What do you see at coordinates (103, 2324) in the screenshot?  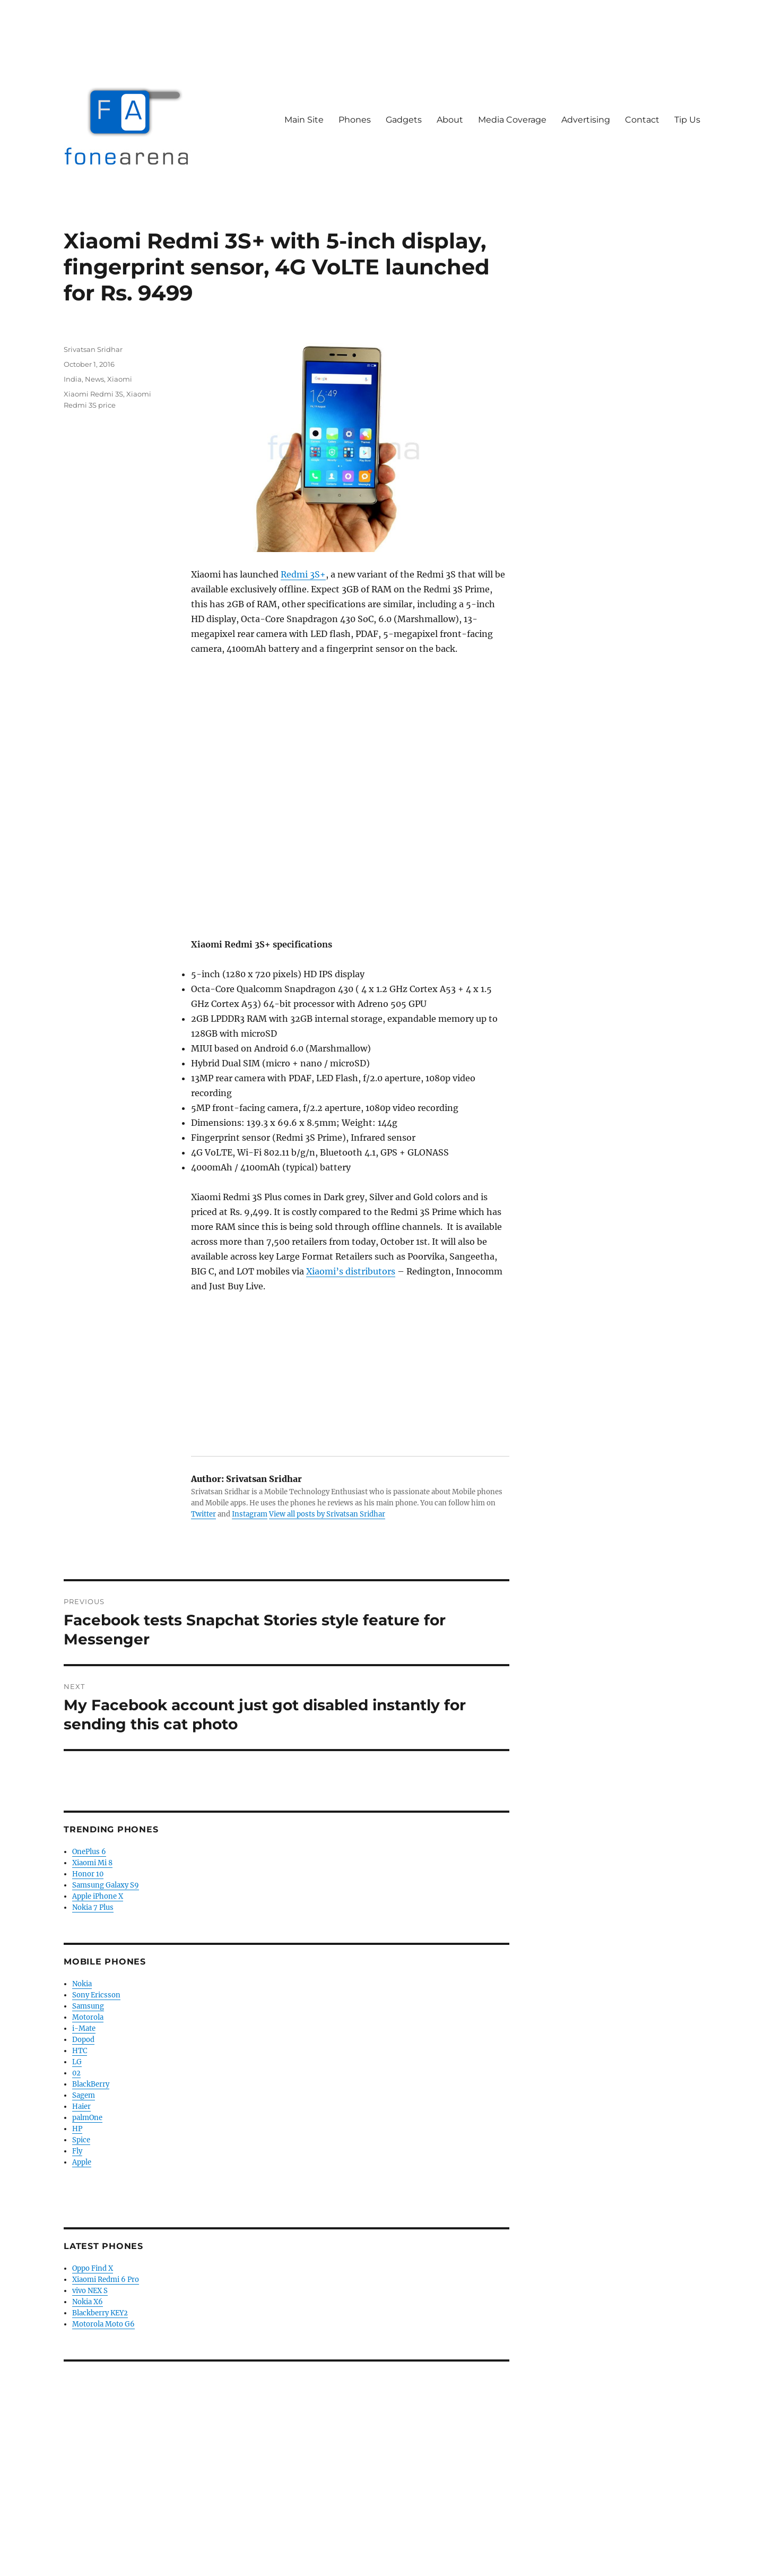 I see `Motorola Moto G6` at bounding box center [103, 2324].